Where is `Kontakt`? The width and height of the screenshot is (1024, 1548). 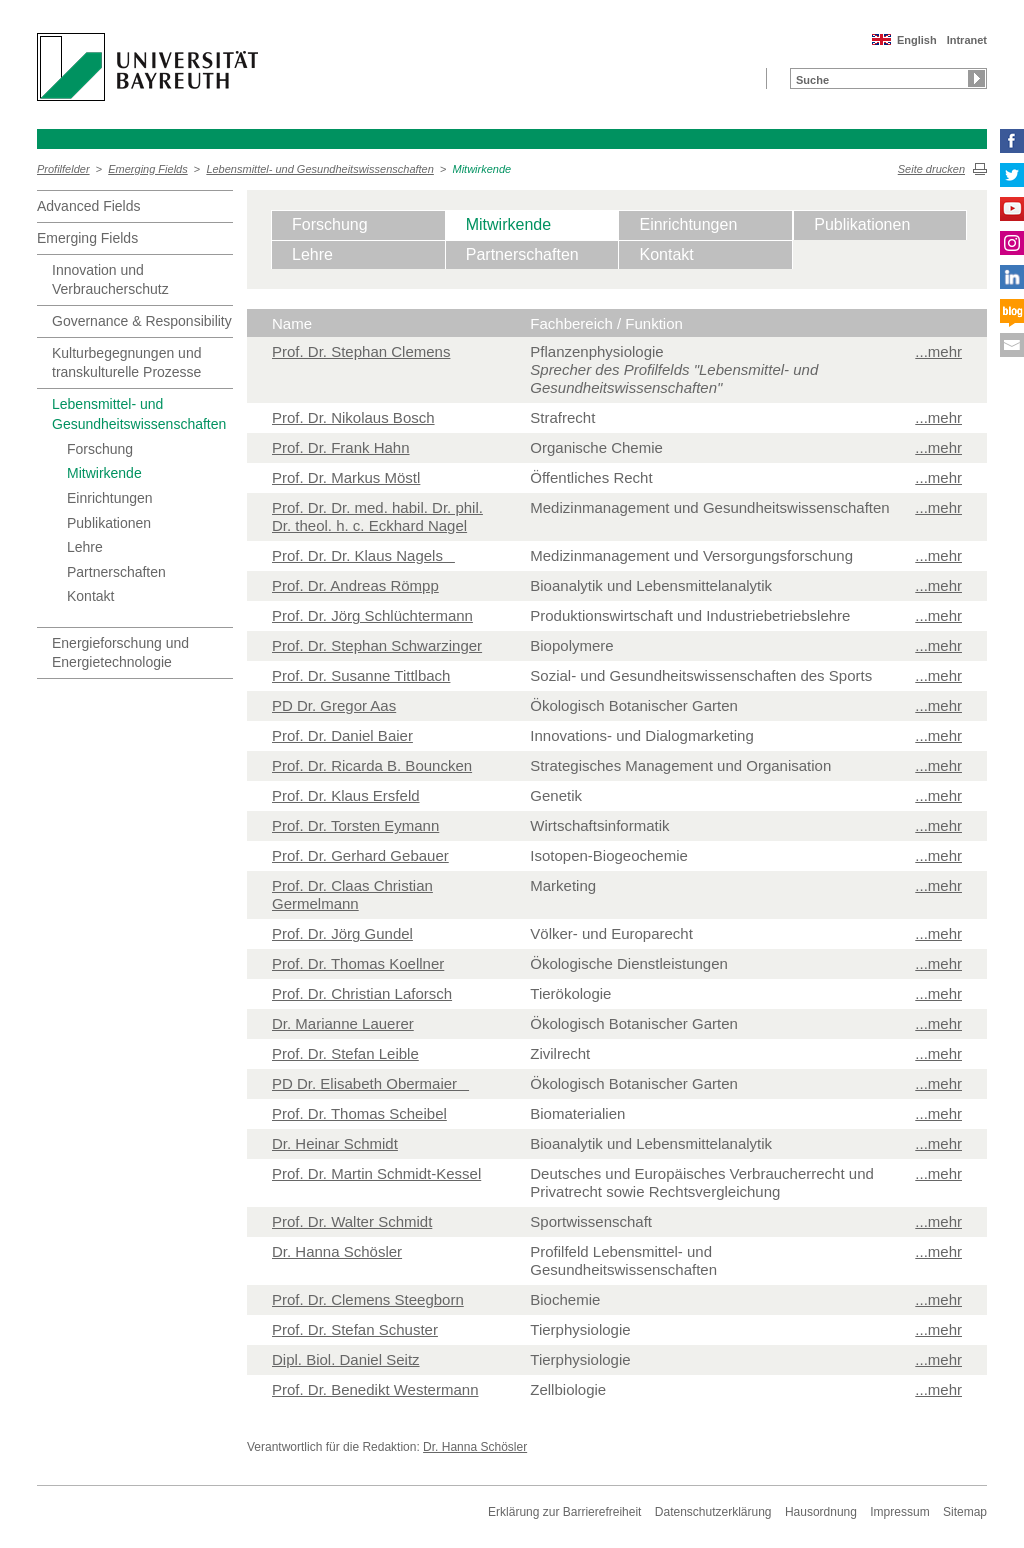
Kontakt is located at coordinates (90, 596).